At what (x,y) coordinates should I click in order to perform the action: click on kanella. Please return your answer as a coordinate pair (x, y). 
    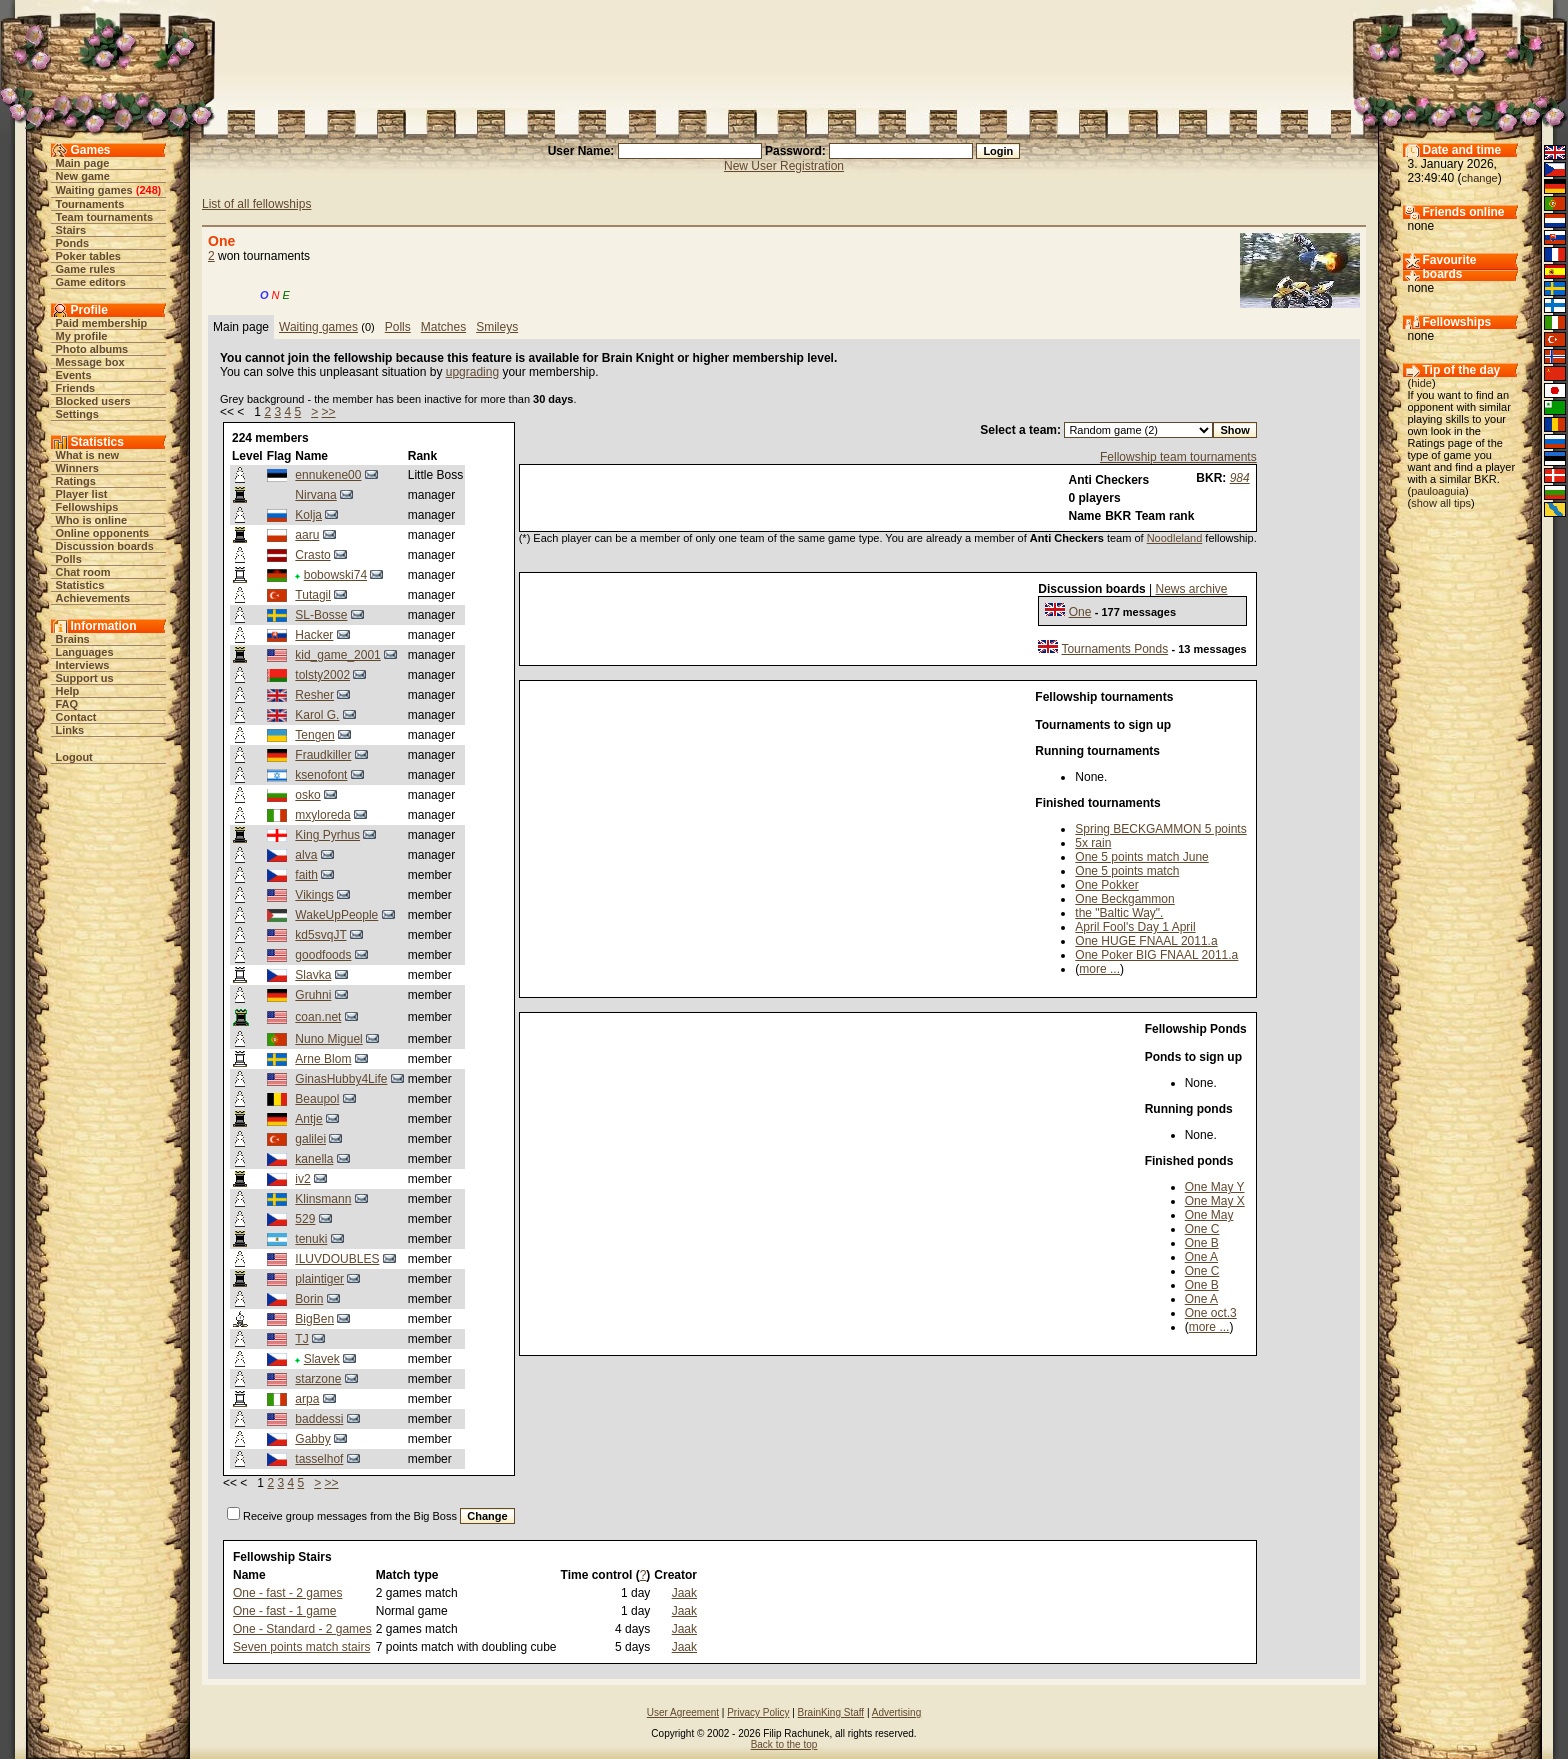
    Looking at the image, I should click on (314, 1159).